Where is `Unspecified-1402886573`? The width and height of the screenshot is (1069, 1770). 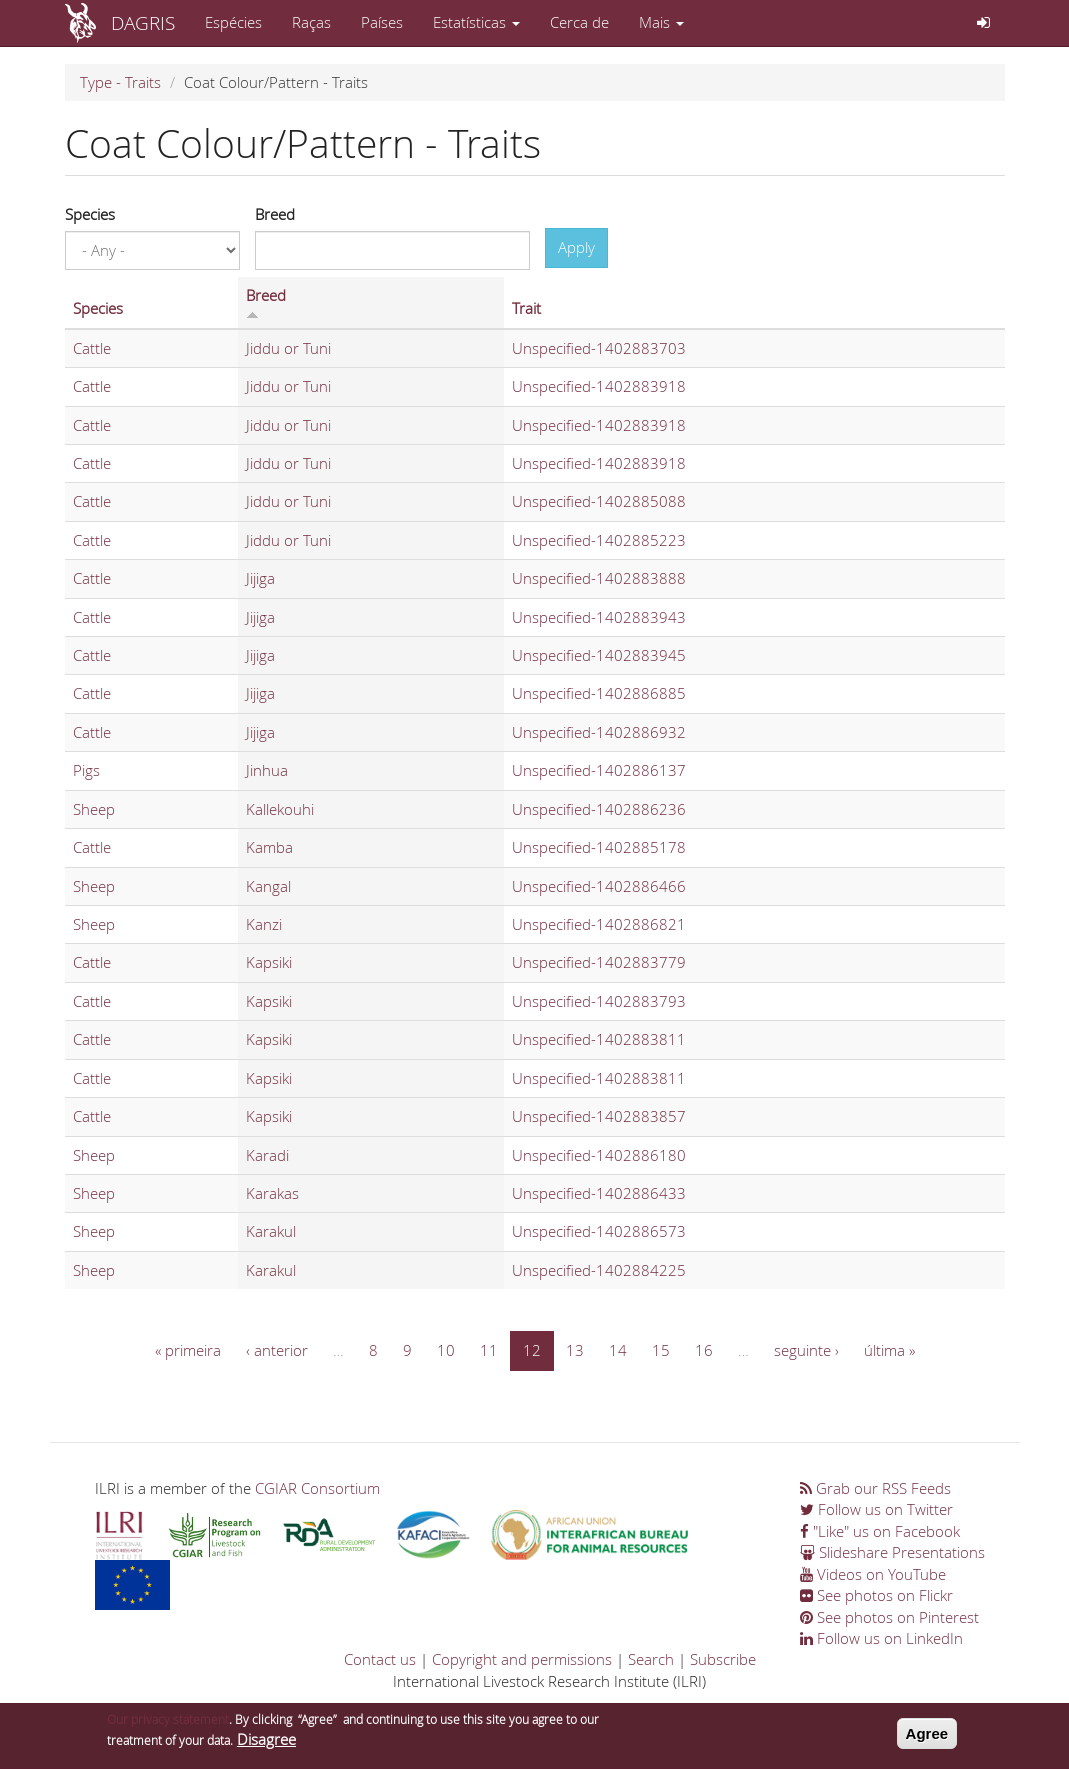
Unspecified-1402886573 is located at coordinates (599, 1231).